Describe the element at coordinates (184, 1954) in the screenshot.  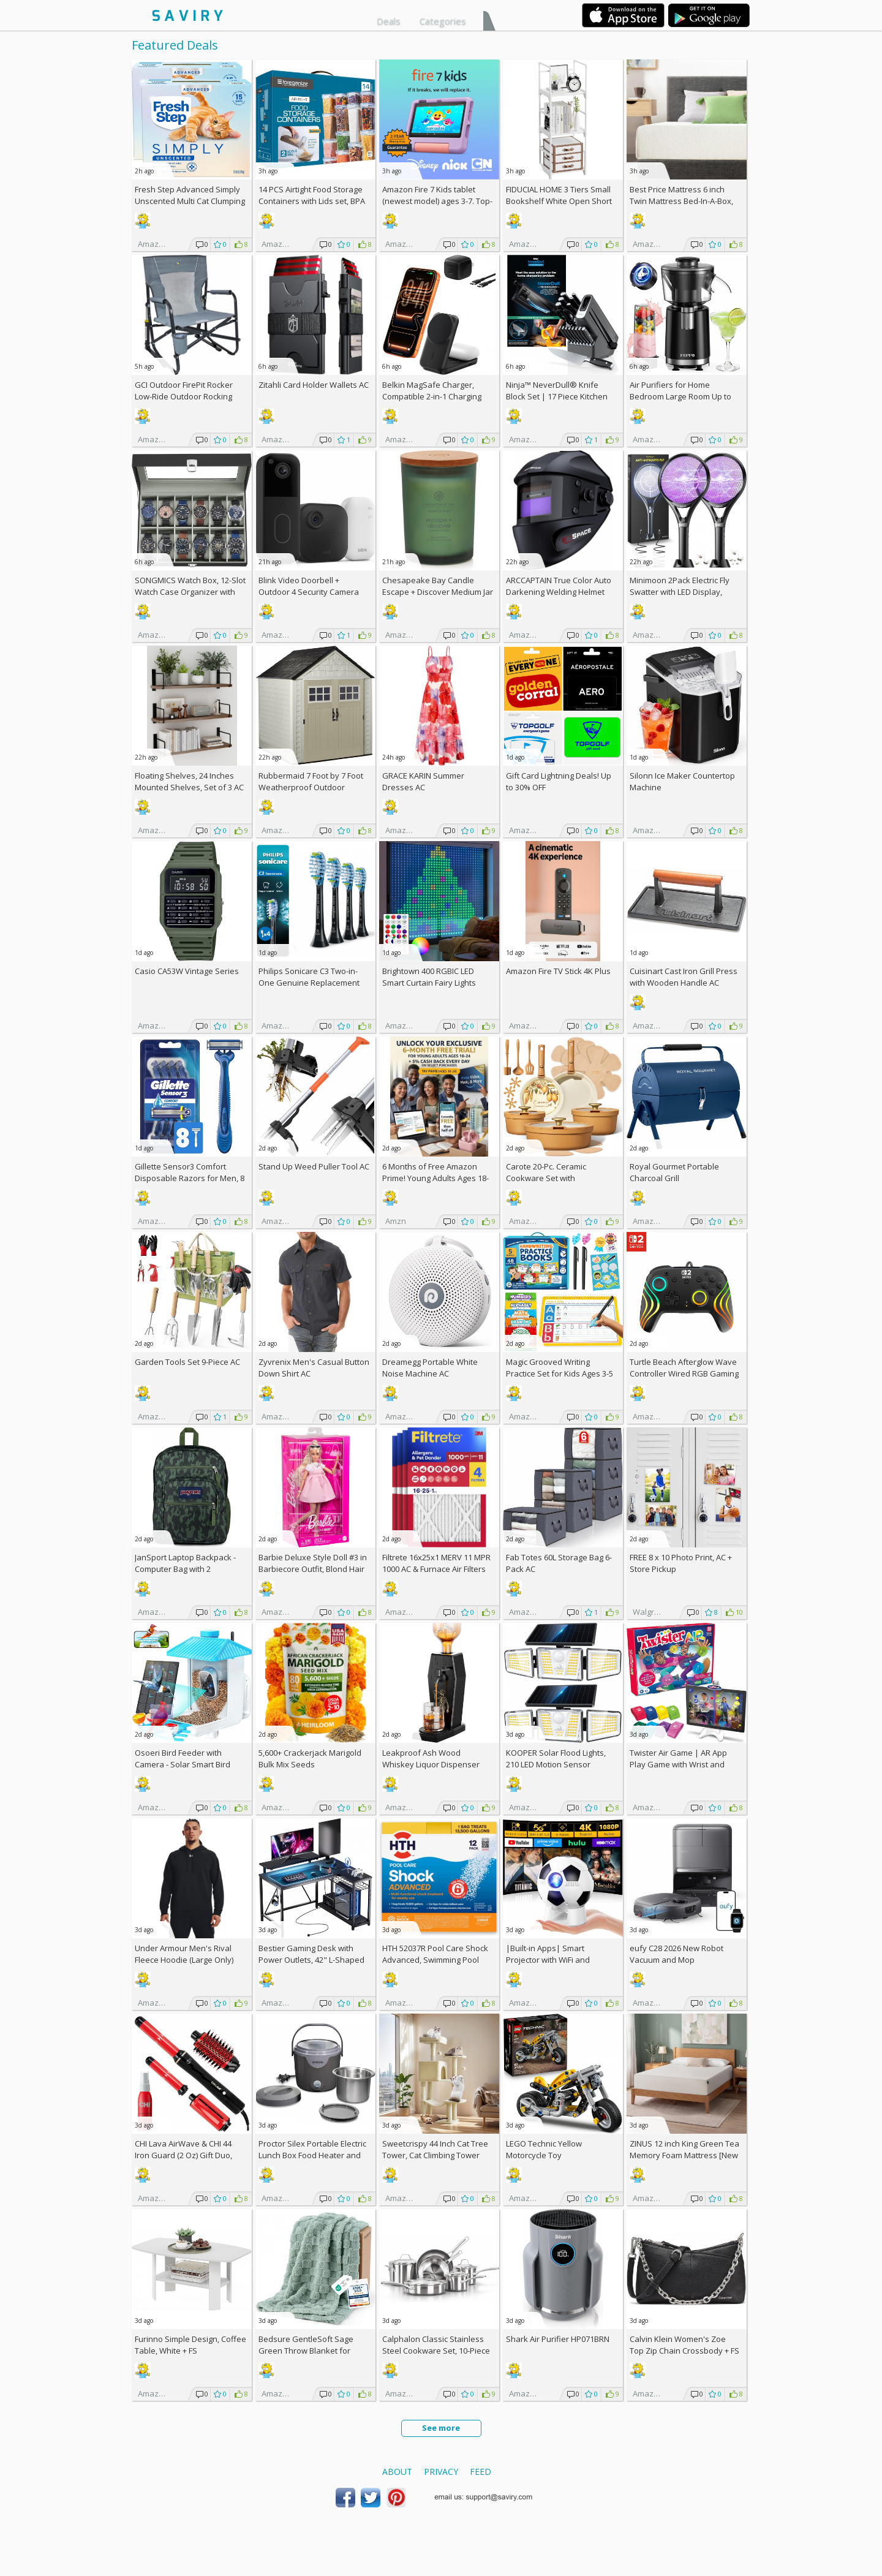
I see `Under Armour Men's Rival Fleece Hoodie (Large Only)` at that location.